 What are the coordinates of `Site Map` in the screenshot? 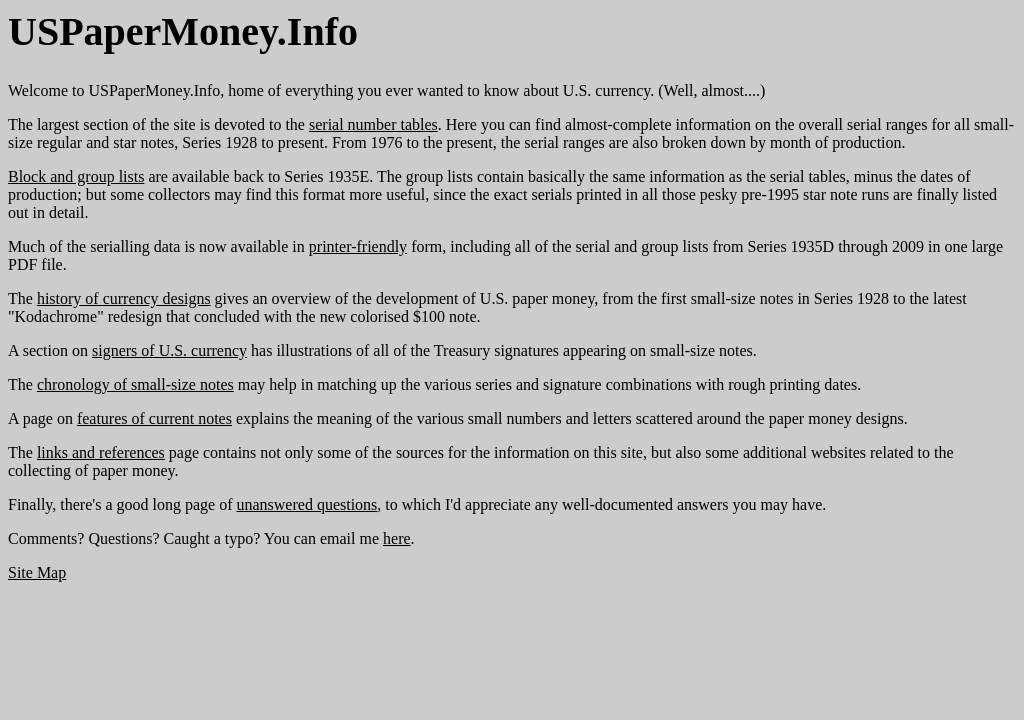 It's located at (37, 572).